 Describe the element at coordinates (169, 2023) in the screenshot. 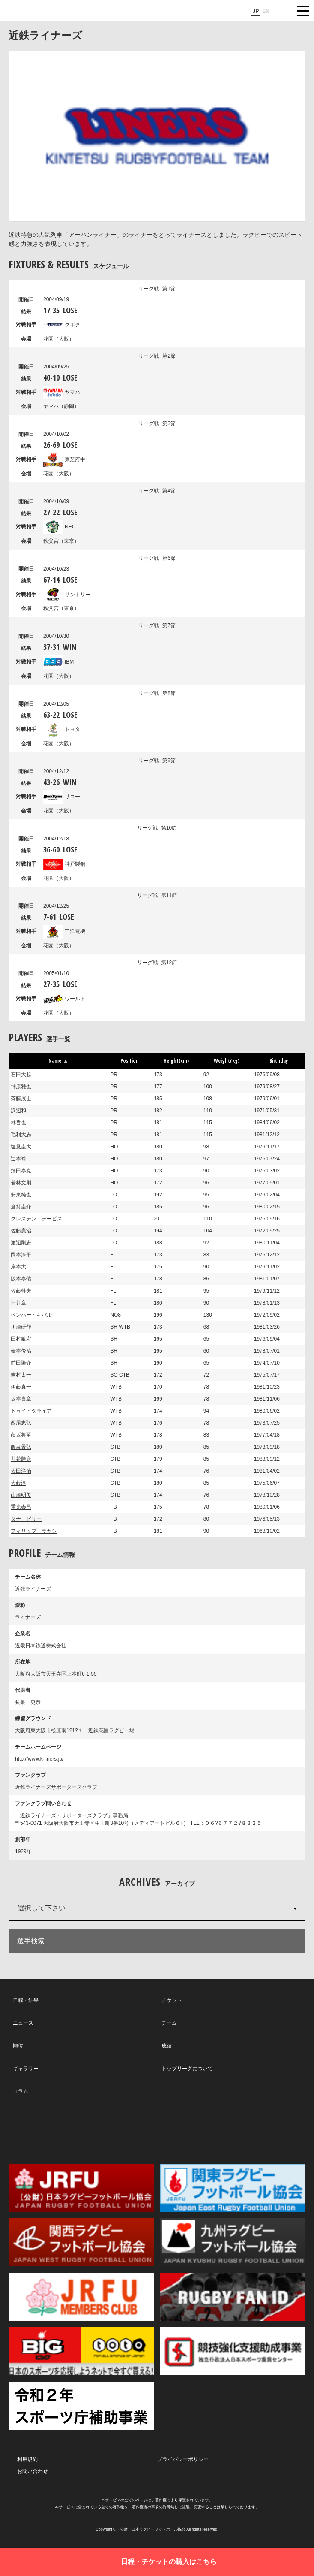

I see `チーム` at that location.